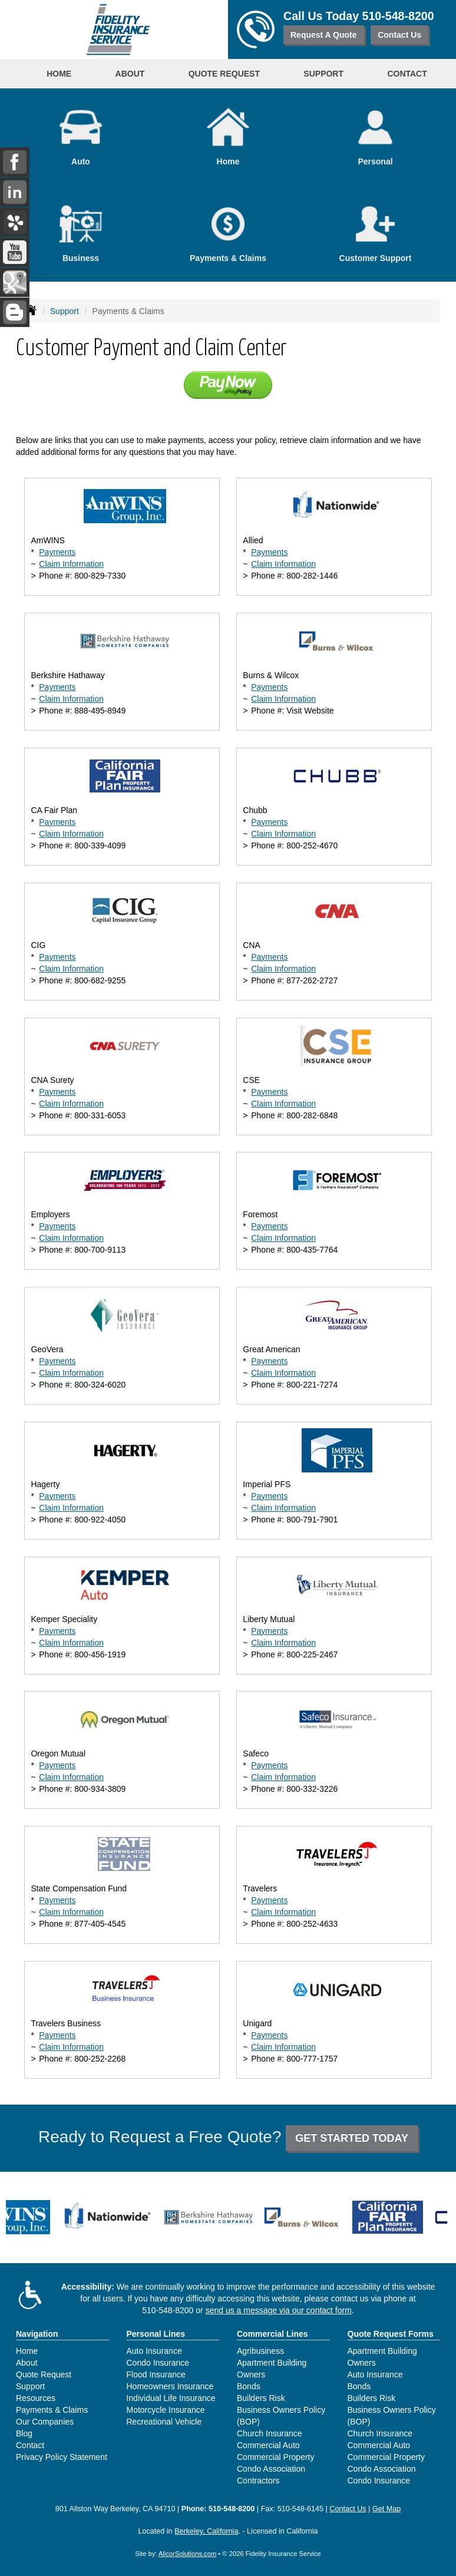  What do you see at coordinates (351, 2138) in the screenshot?
I see `GET STARTED TODAY` at bounding box center [351, 2138].